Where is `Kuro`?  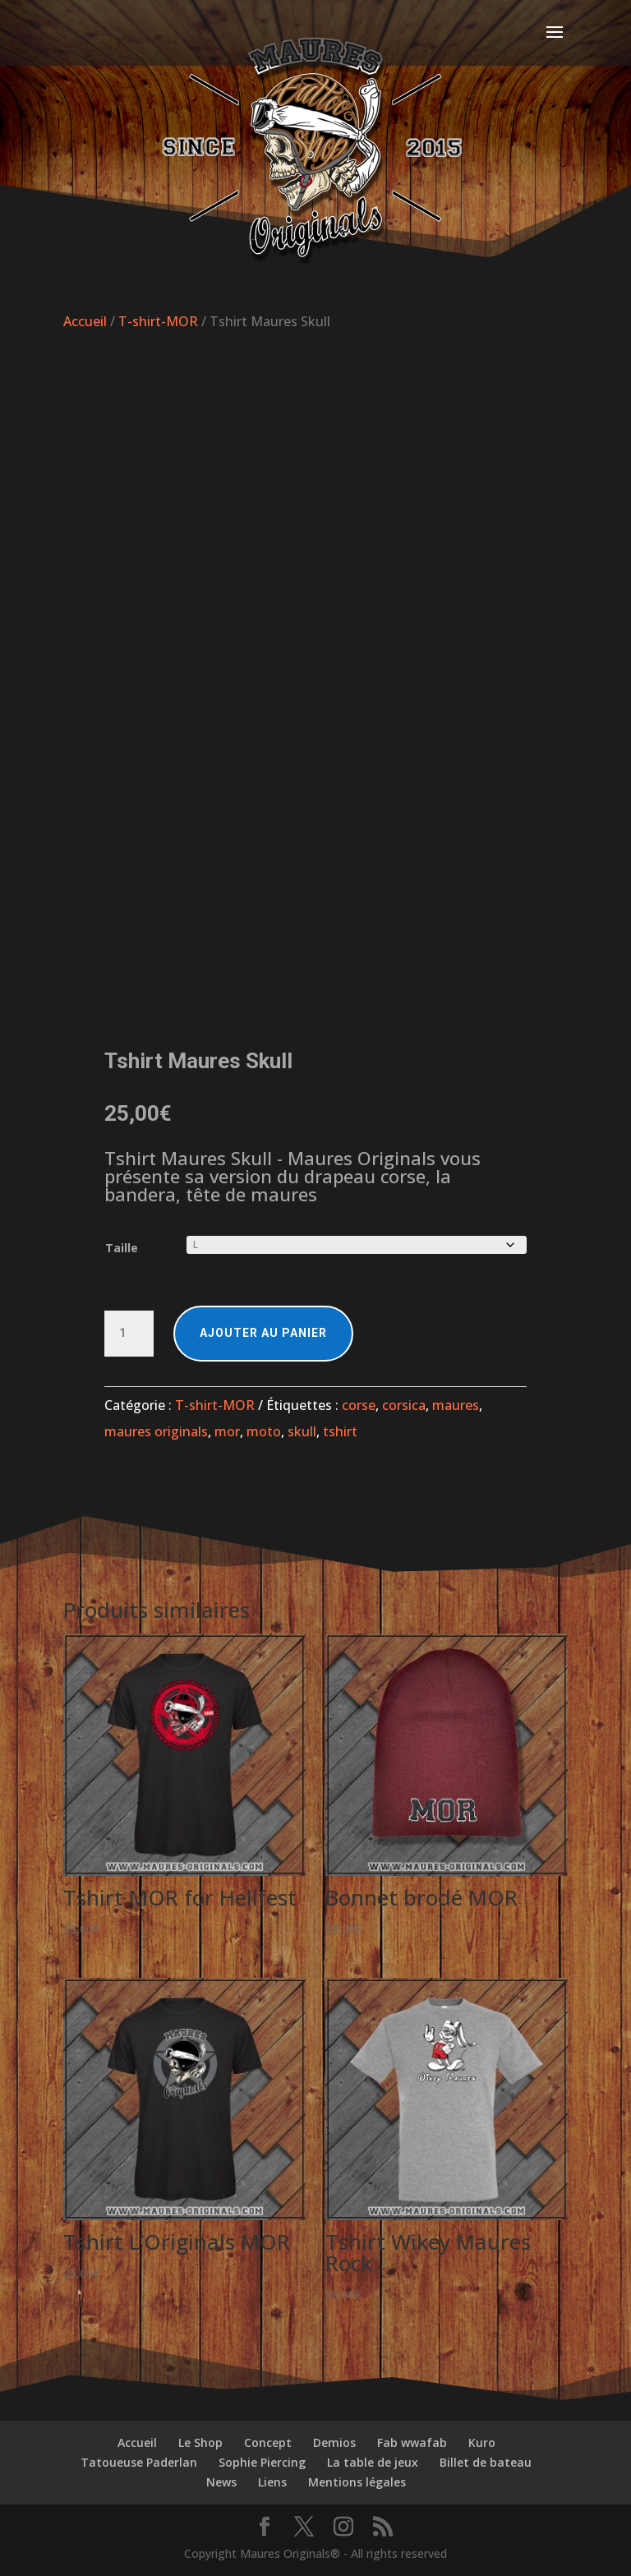 Kuro is located at coordinates (481, 2442).